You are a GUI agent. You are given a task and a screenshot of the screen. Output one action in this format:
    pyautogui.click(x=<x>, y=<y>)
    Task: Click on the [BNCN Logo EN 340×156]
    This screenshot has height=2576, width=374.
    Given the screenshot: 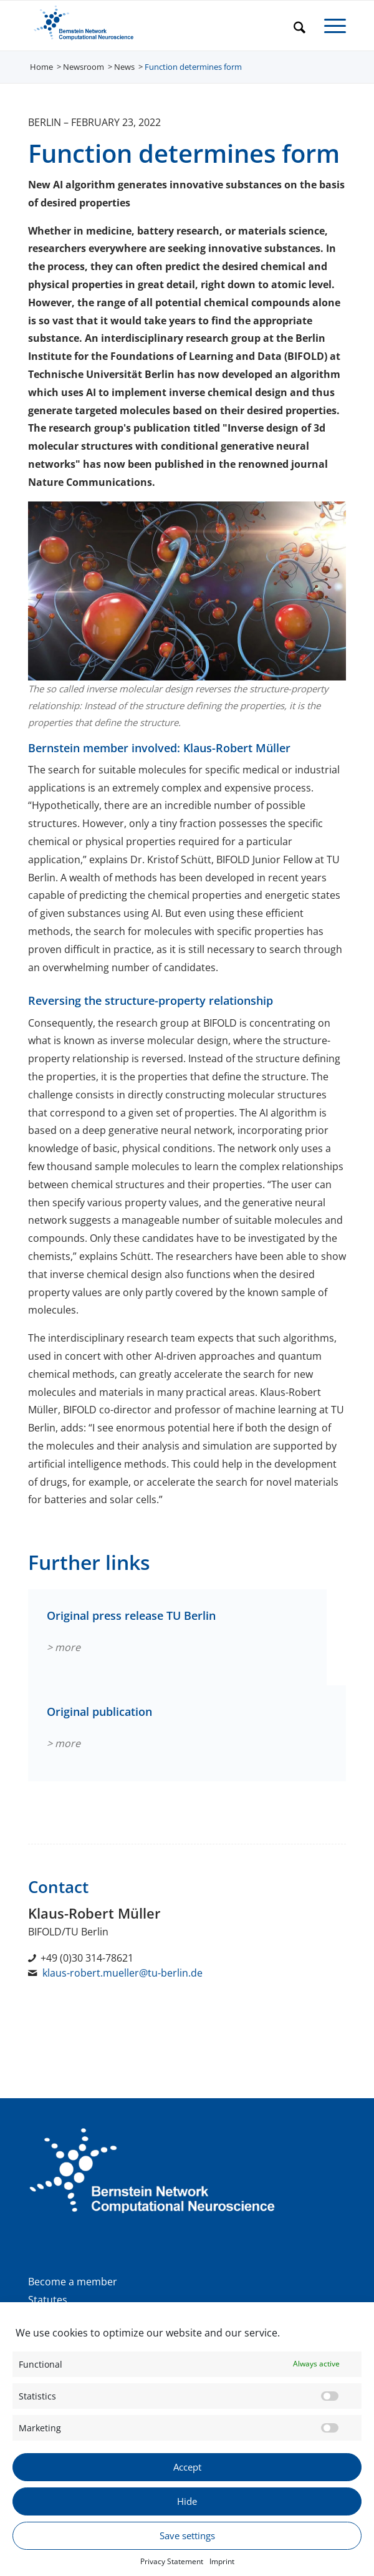 What is the action you would take?
    pyautogui.click(x=155, y=26)
    